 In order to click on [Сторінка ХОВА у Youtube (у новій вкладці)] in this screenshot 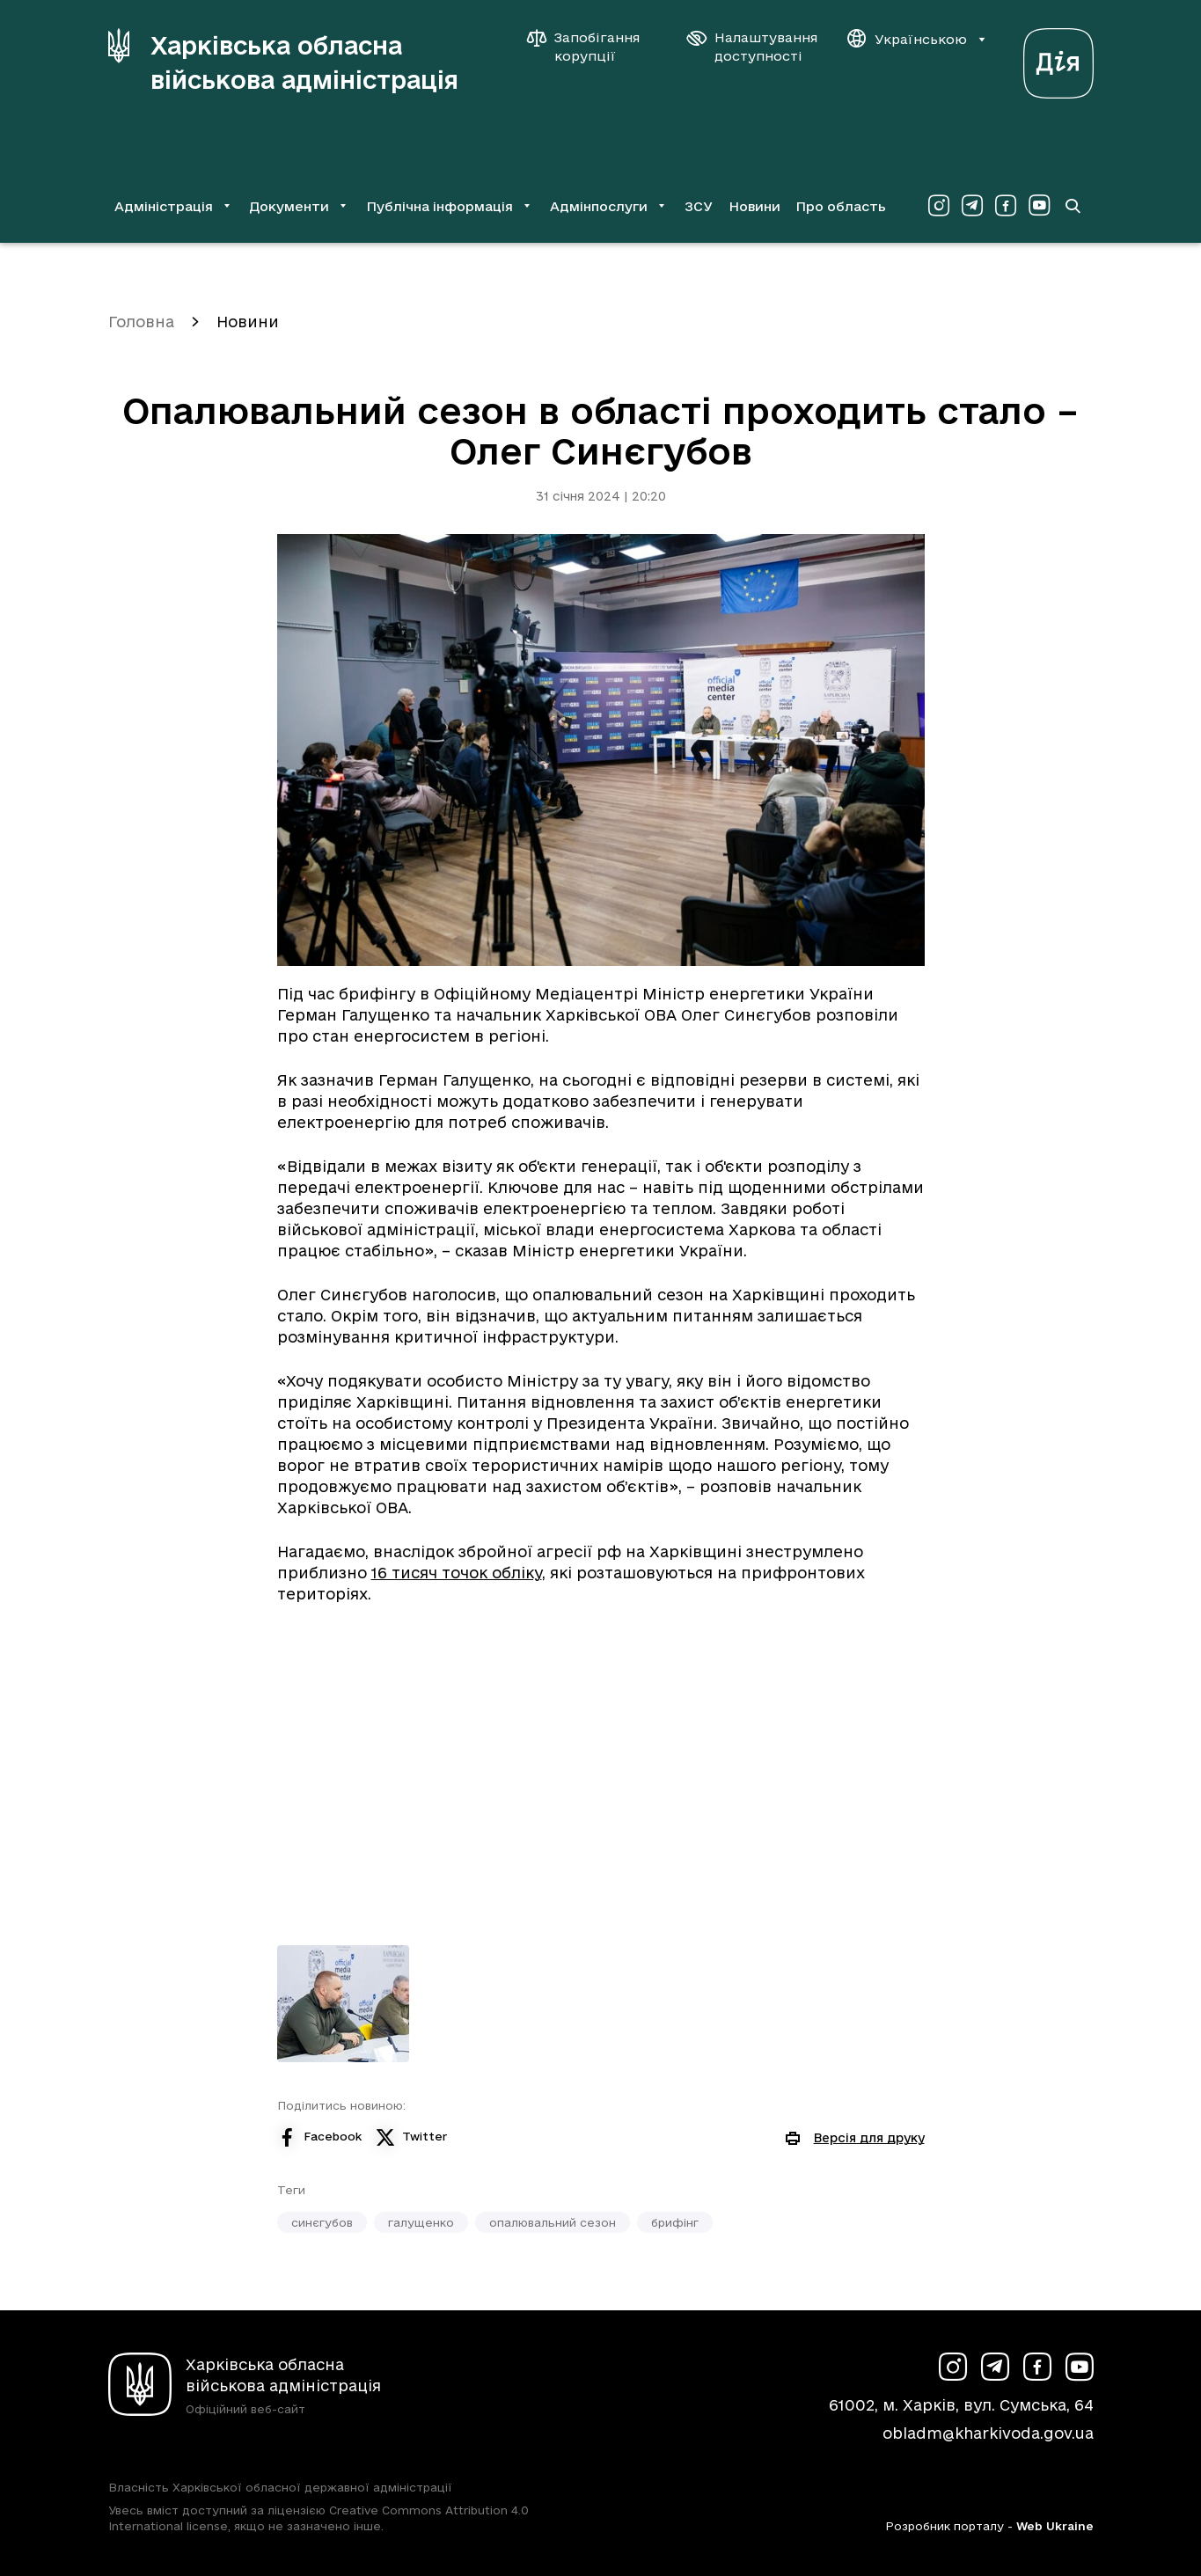, I will do `click(1039, 205)`.